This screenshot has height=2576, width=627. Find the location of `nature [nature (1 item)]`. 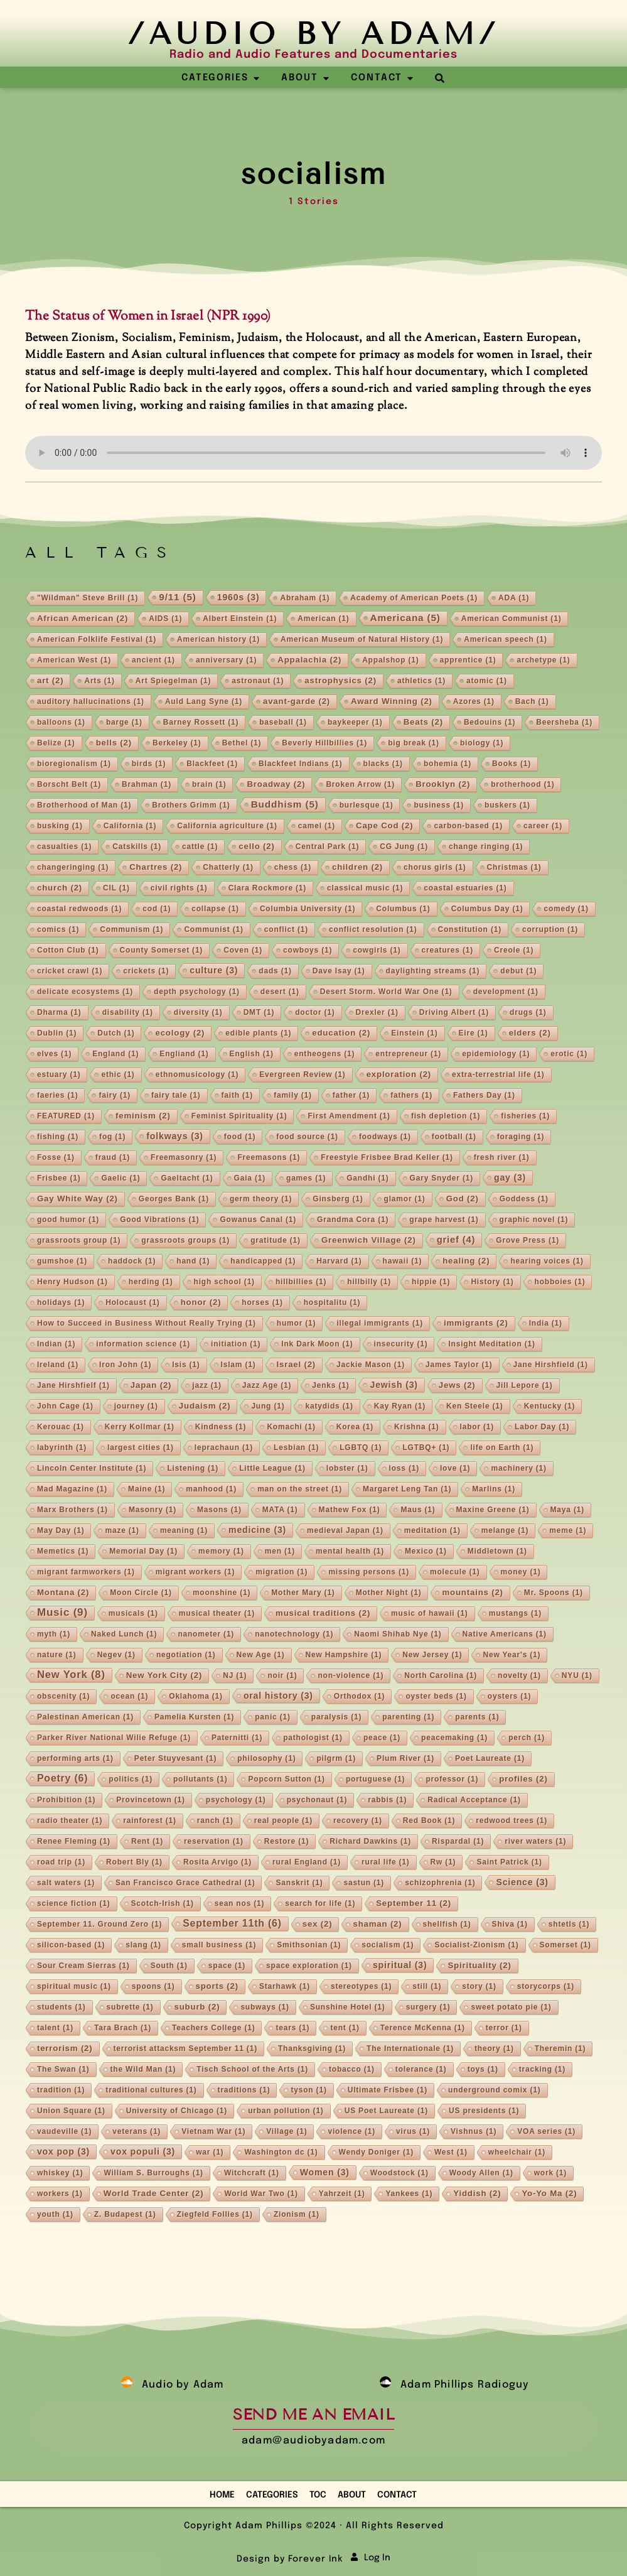

nature [nature (1 item)] is located at coordinates (57, 1654).